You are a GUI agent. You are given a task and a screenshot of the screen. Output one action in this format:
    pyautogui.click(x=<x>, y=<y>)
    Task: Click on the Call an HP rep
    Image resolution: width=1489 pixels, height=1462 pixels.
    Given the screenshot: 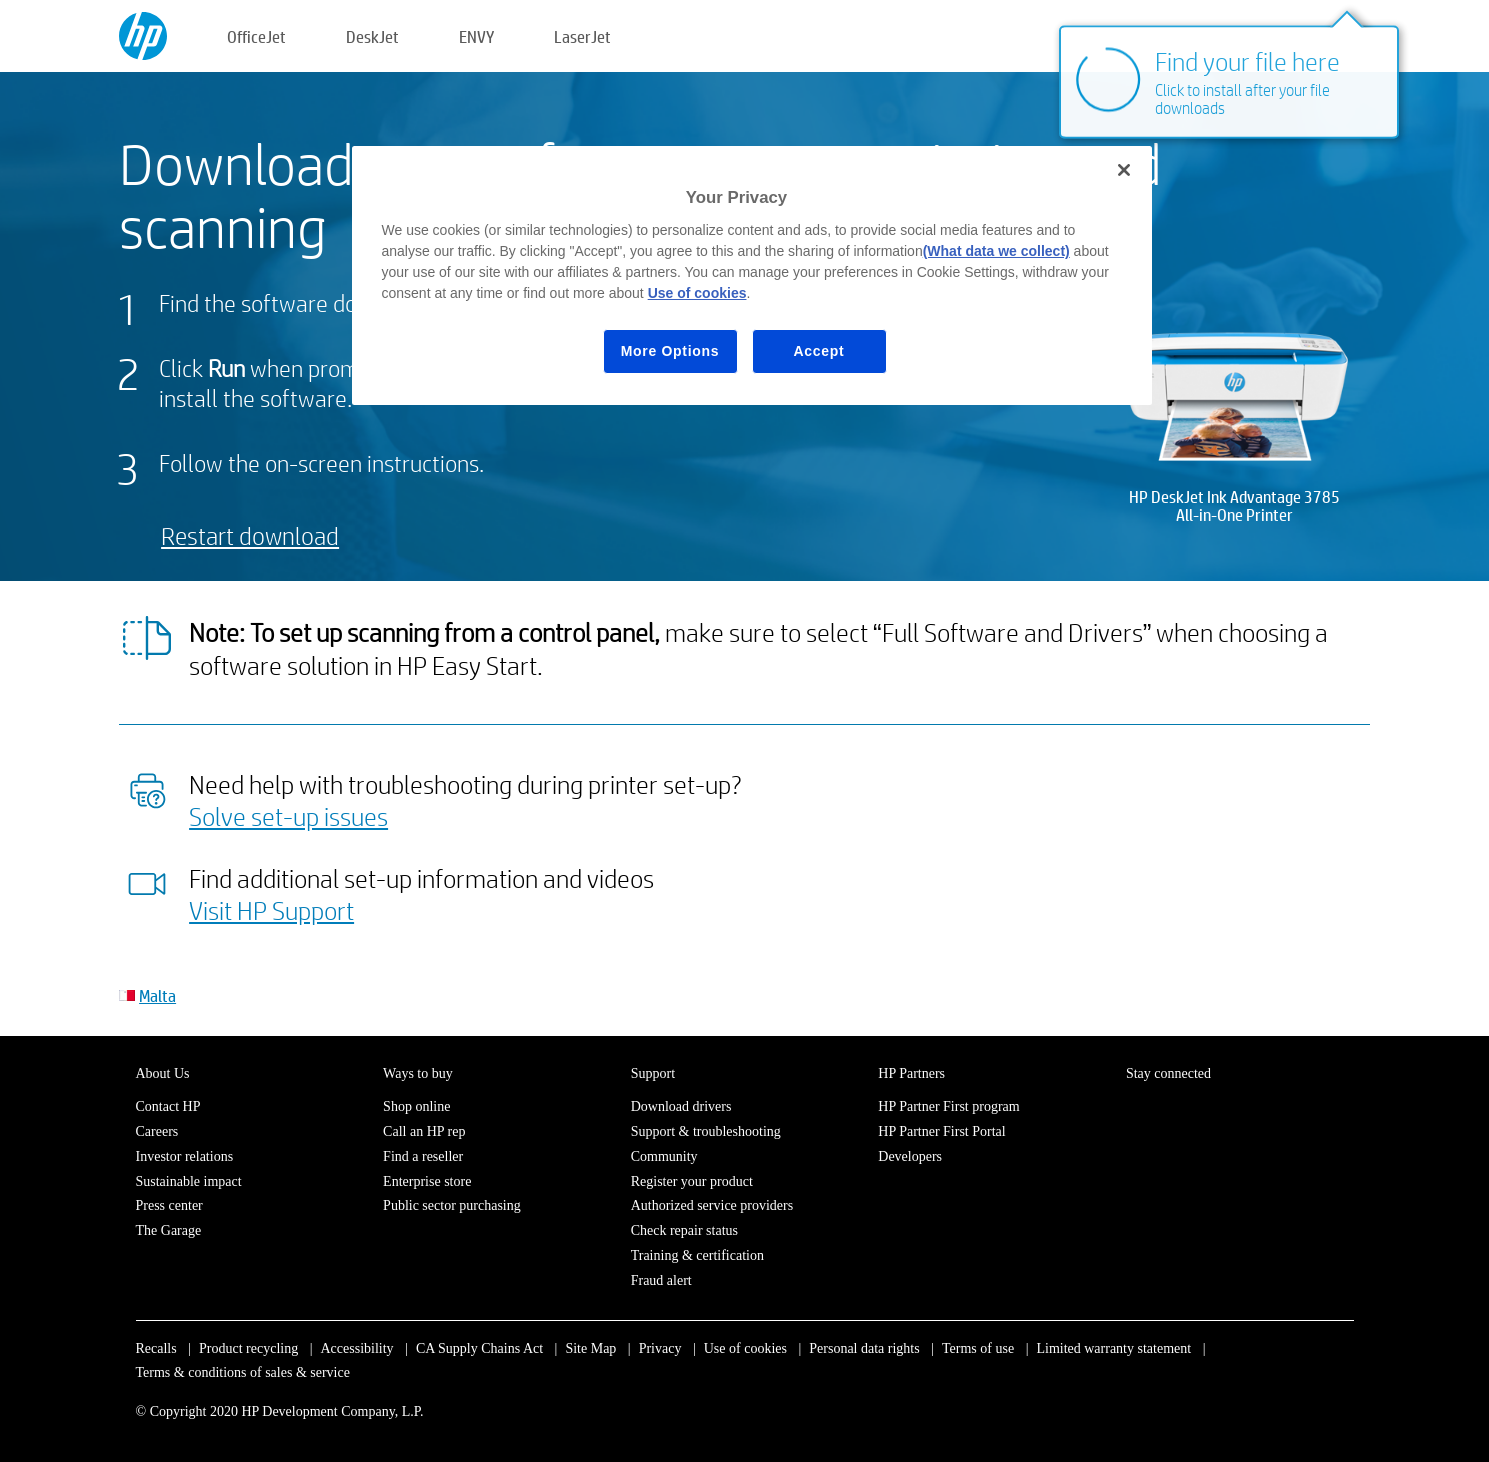 What is the action you would take?
    pyautogui.click(x=424, y=1131)
    